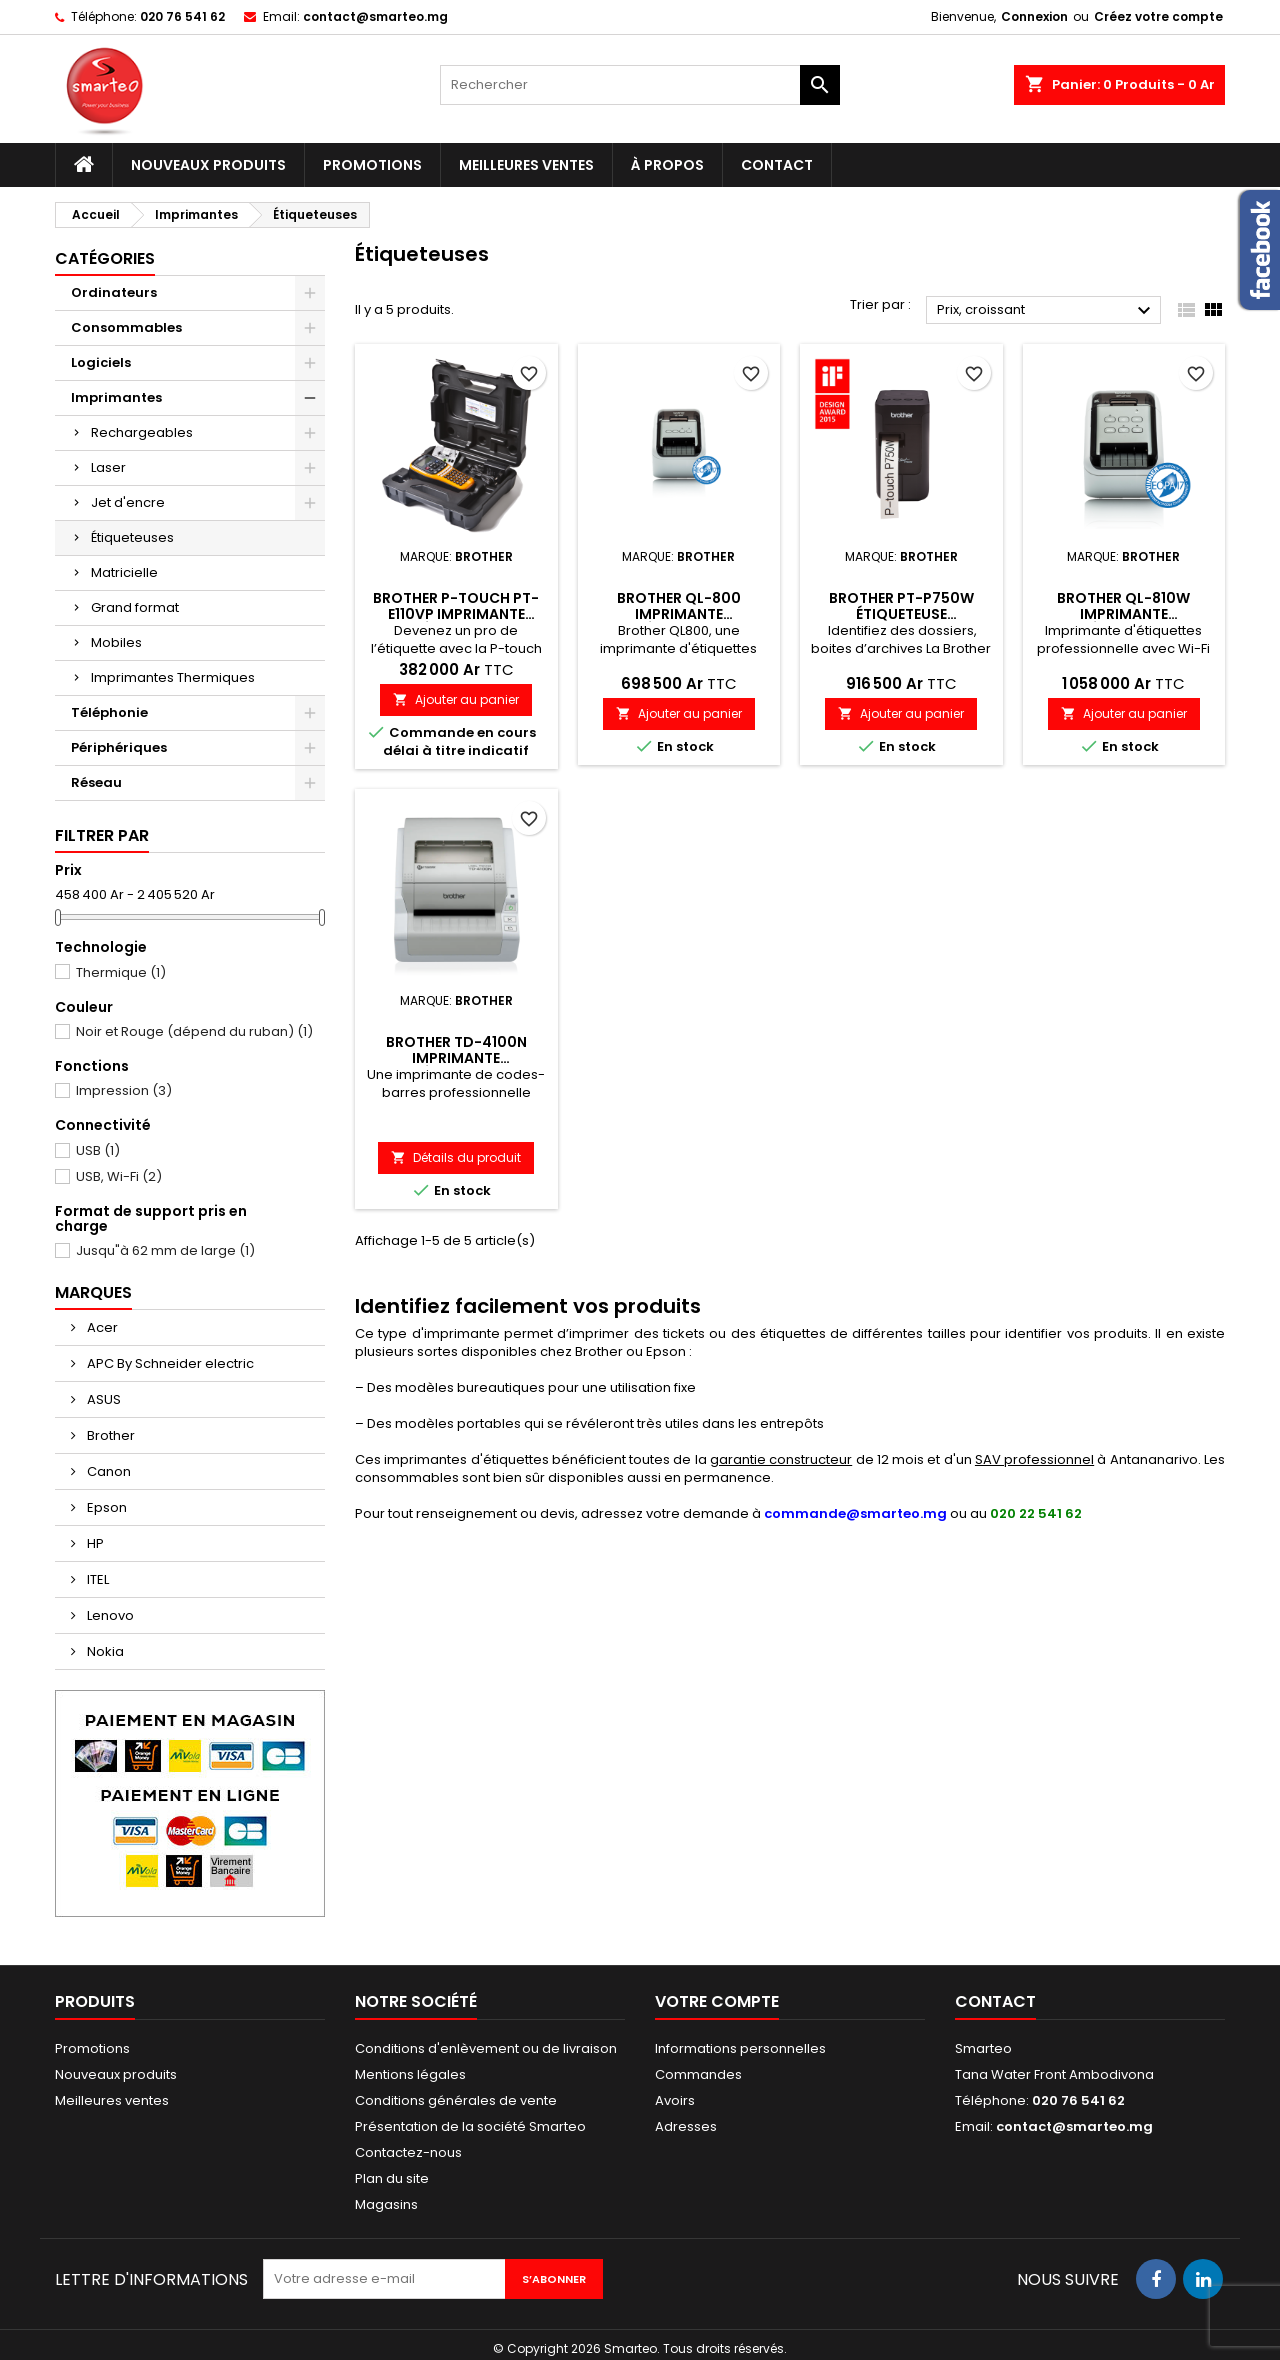 This screenshot has width=1280, height=2360. I want to click on USB, so click(87, 1151).